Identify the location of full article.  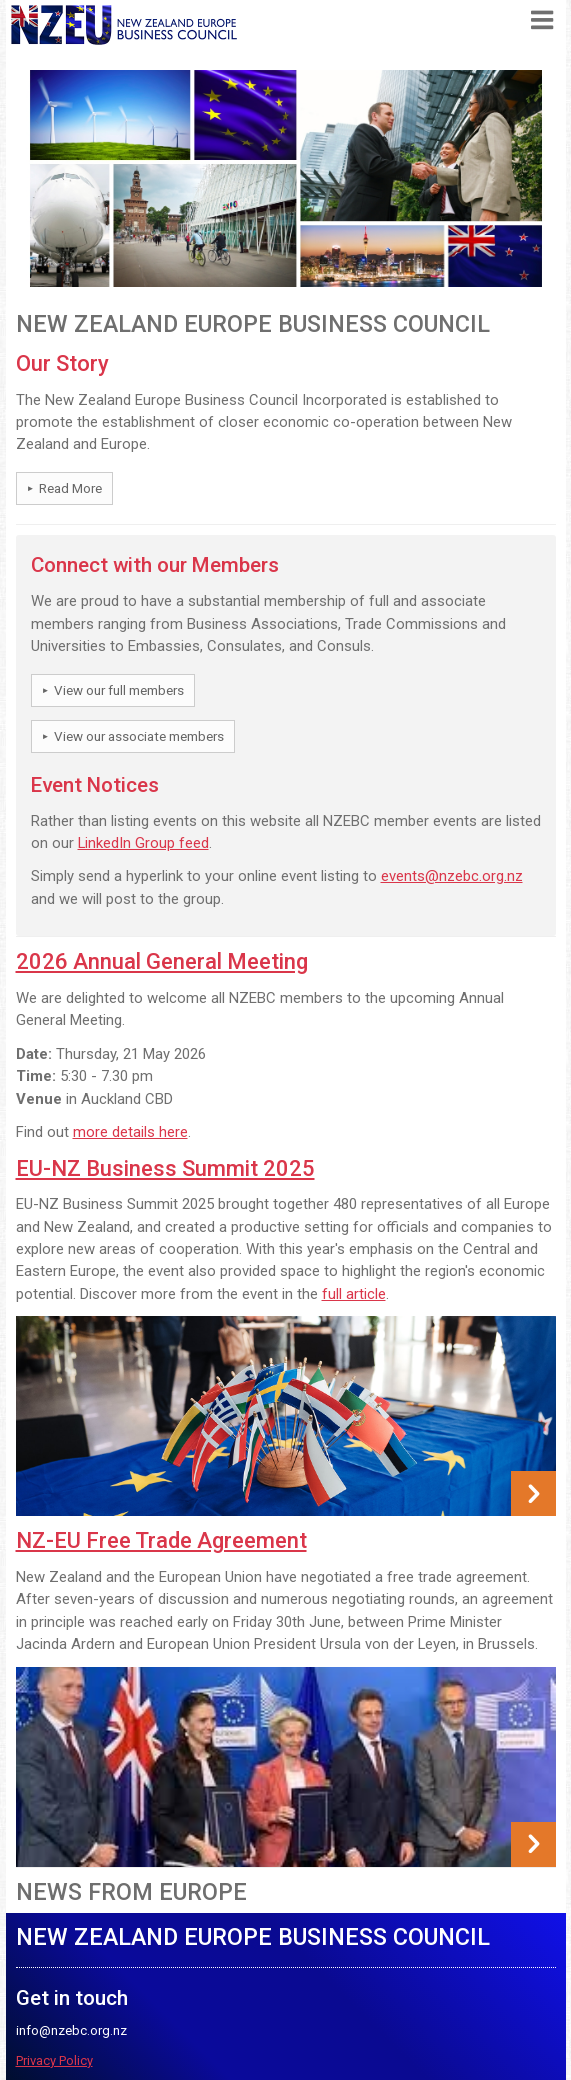
(354, 1294).